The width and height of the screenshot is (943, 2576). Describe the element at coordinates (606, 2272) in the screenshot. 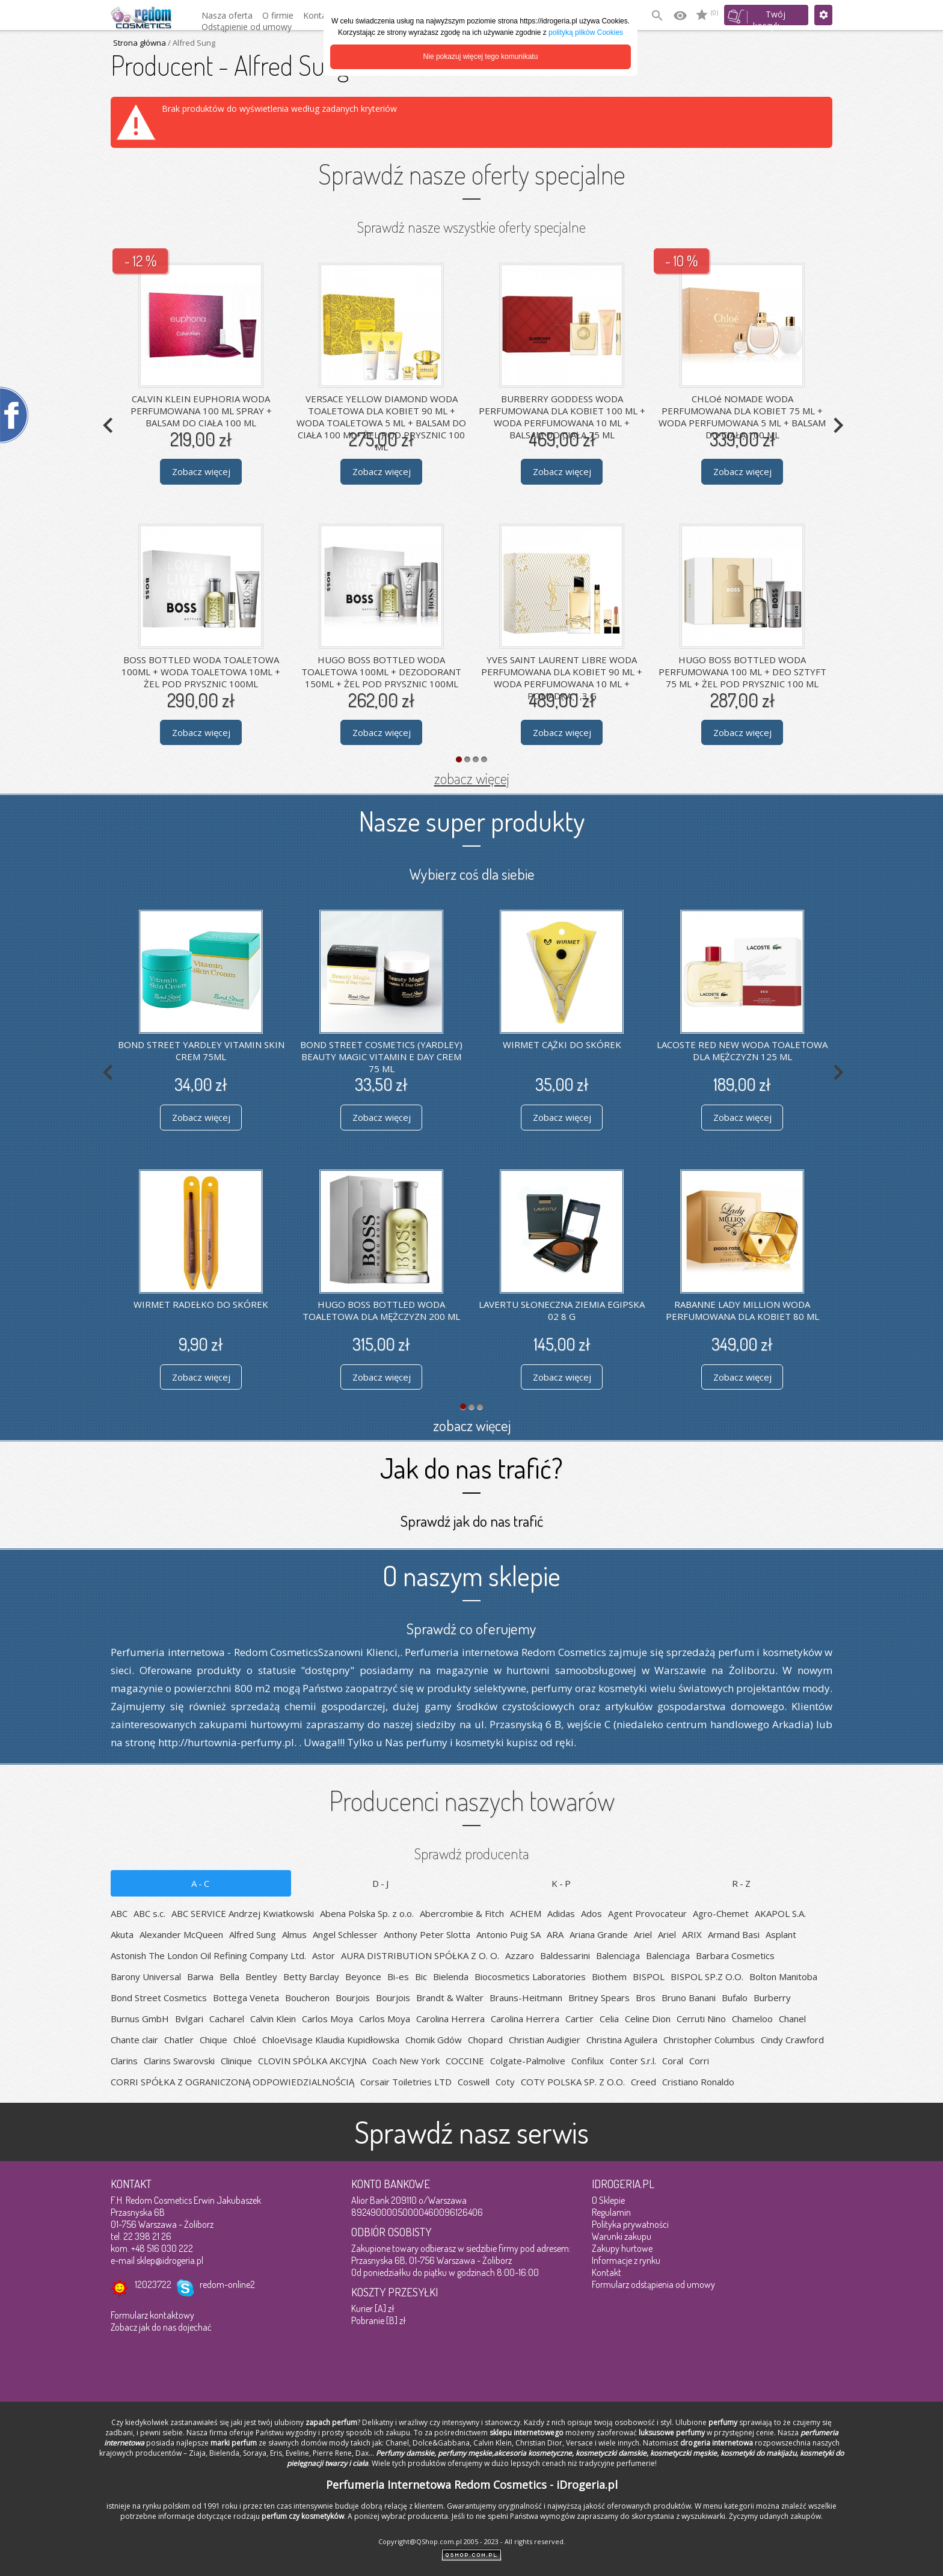

I see `Kontakt` at that location.